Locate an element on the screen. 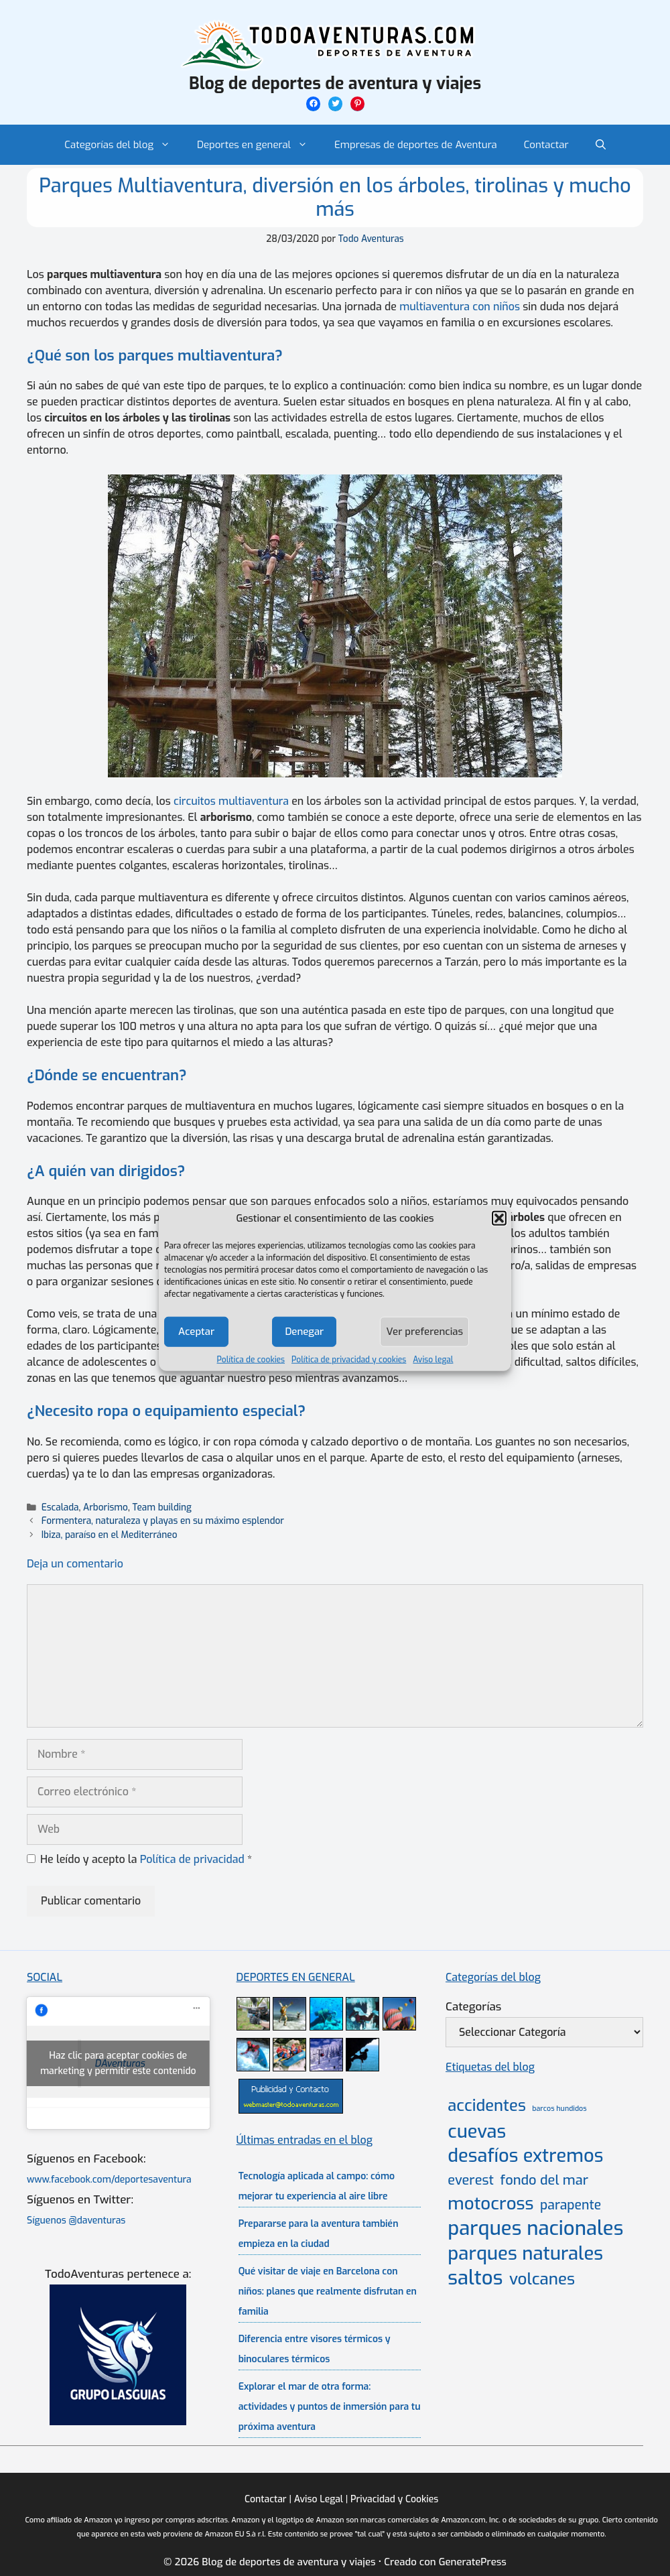 The image size is (670, 2576). Denegar is located at coordinates (304, 1331).